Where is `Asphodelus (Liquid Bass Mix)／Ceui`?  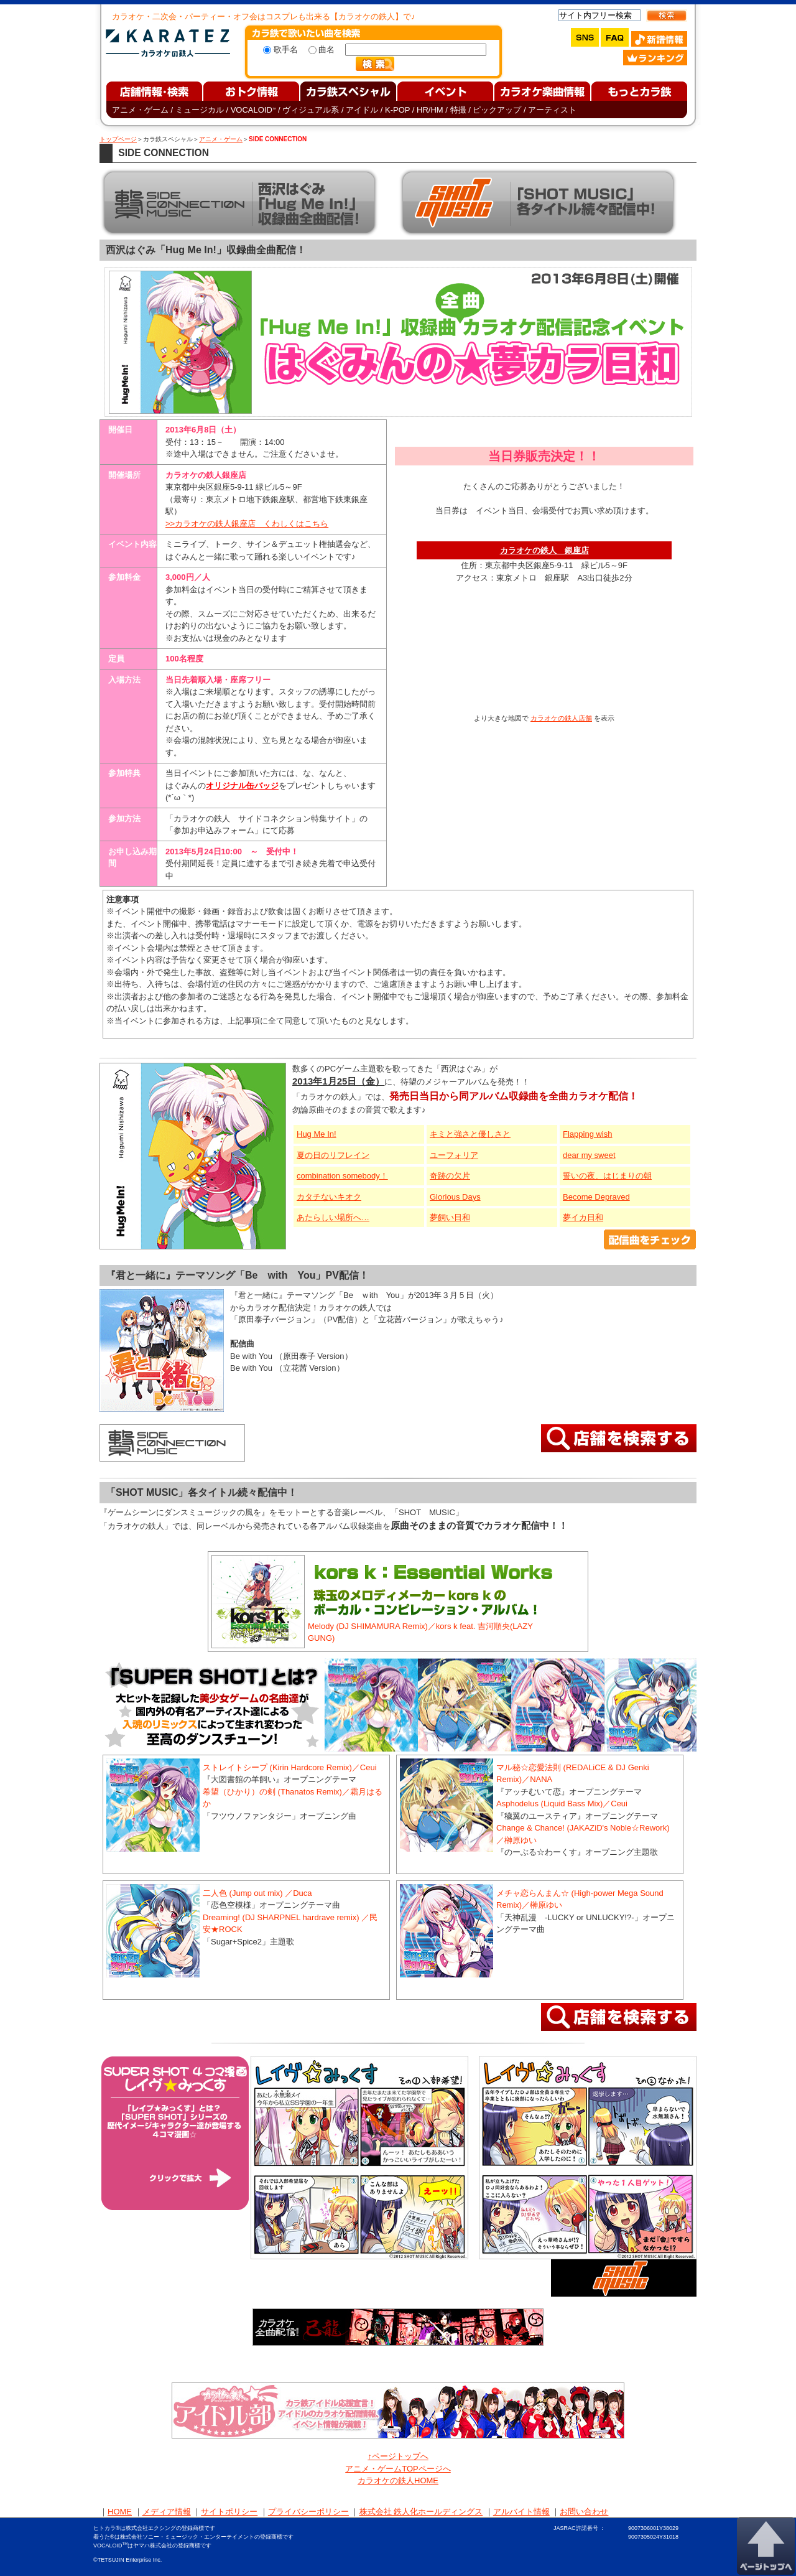
Asphodelus (Liquid Bass Mix)／Ceui is located at coordinates (561, 1803).